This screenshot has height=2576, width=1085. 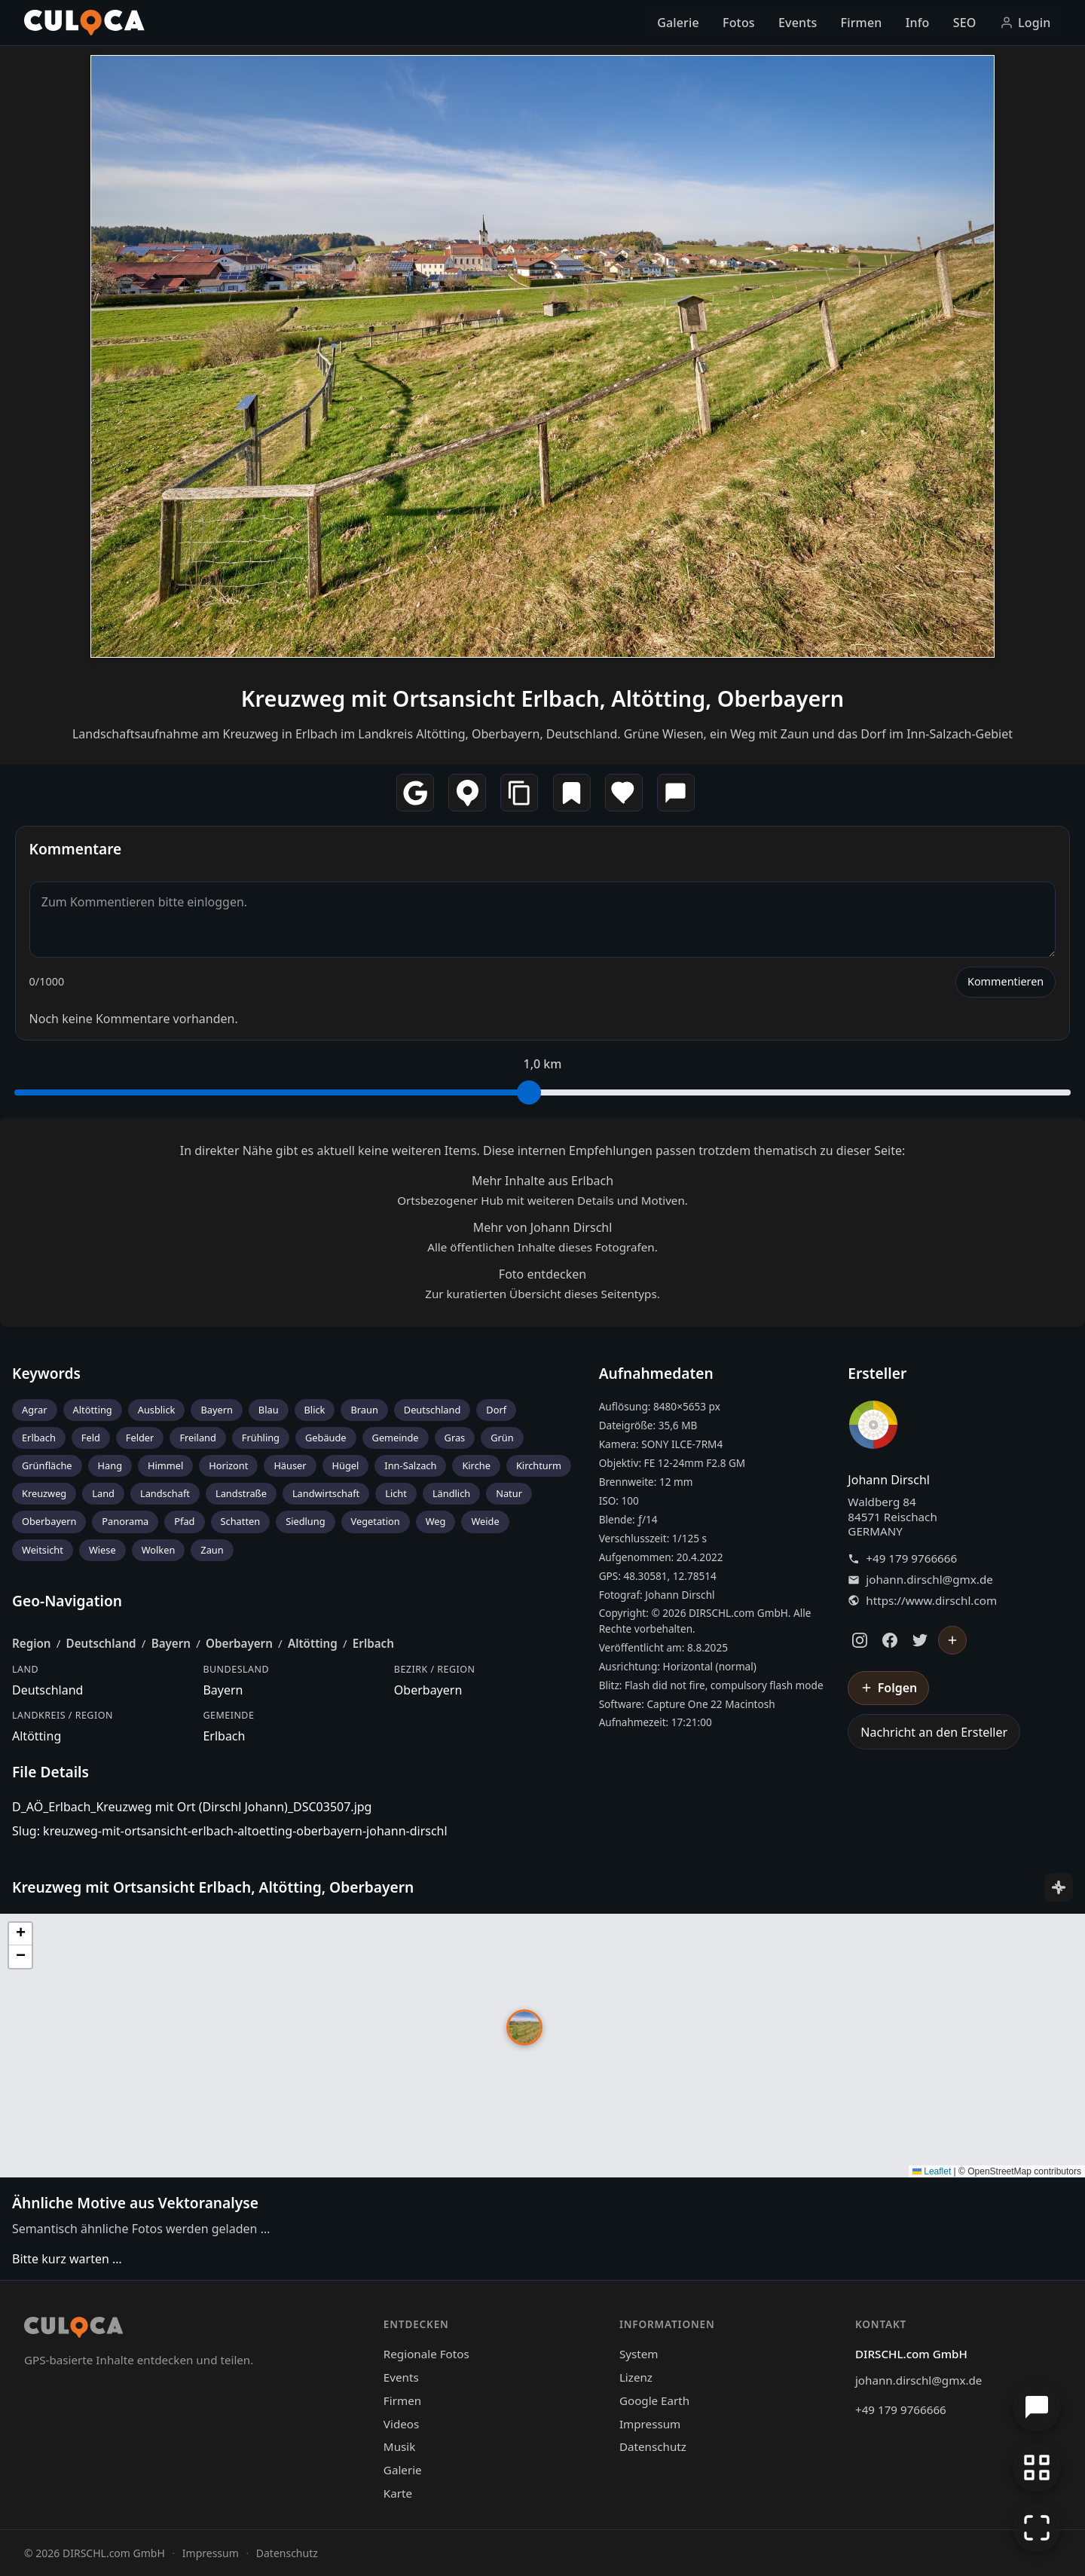 What do you see at coordinates (426, 2353) in the screenshot?
I see `Regionale Fotos` at bounding box center [426, 2353].